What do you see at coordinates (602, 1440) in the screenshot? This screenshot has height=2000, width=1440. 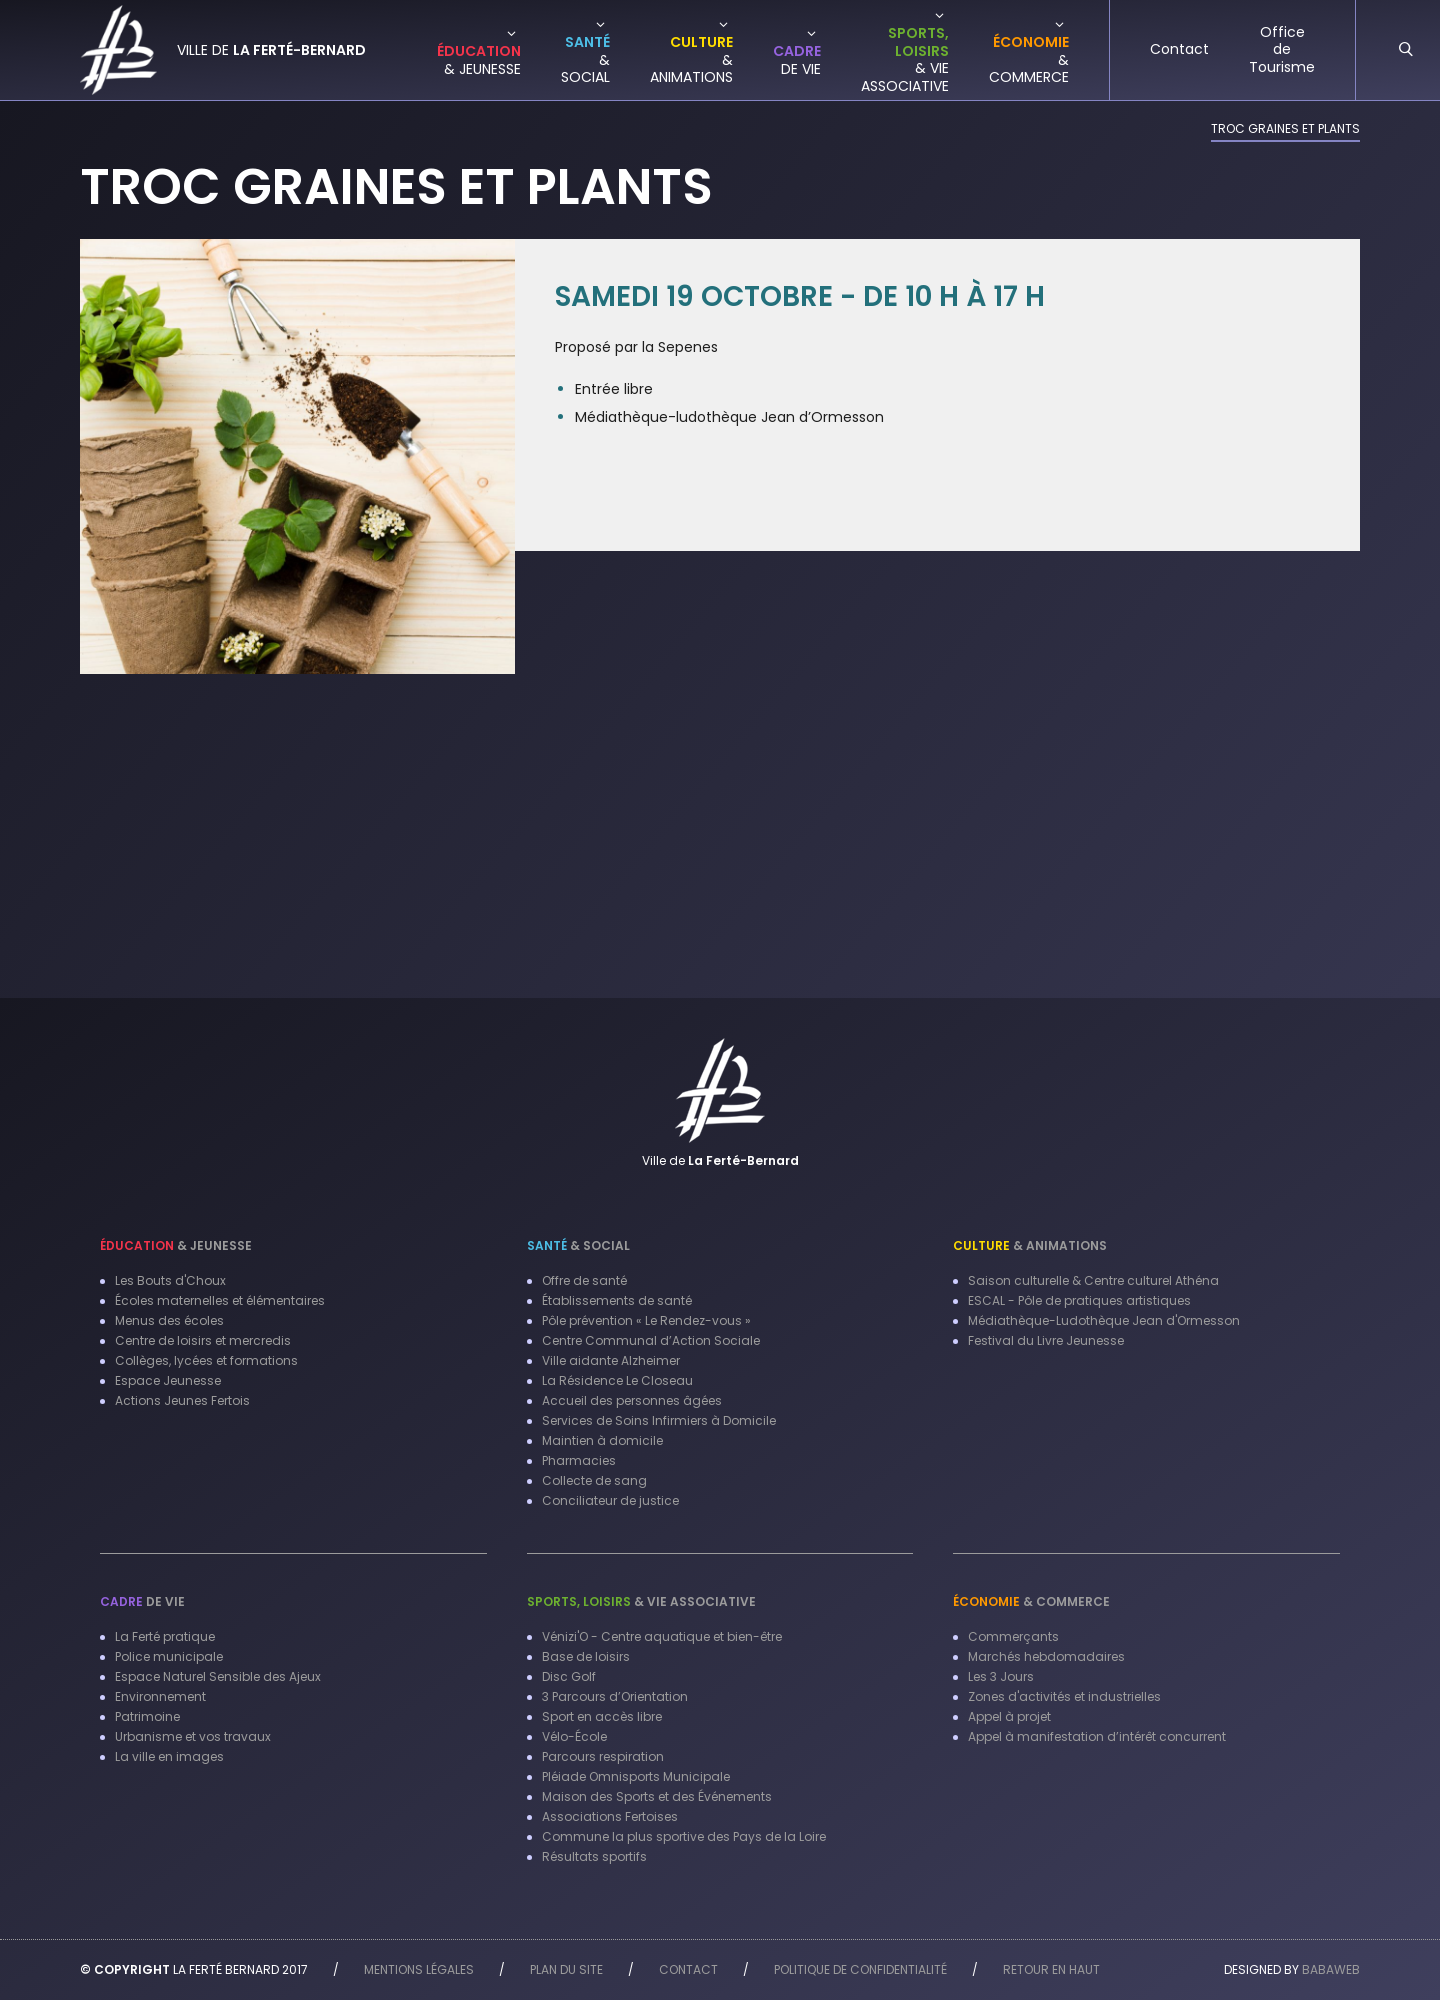 I see `Maintien à domicile` at bounding box center [602, 1440].